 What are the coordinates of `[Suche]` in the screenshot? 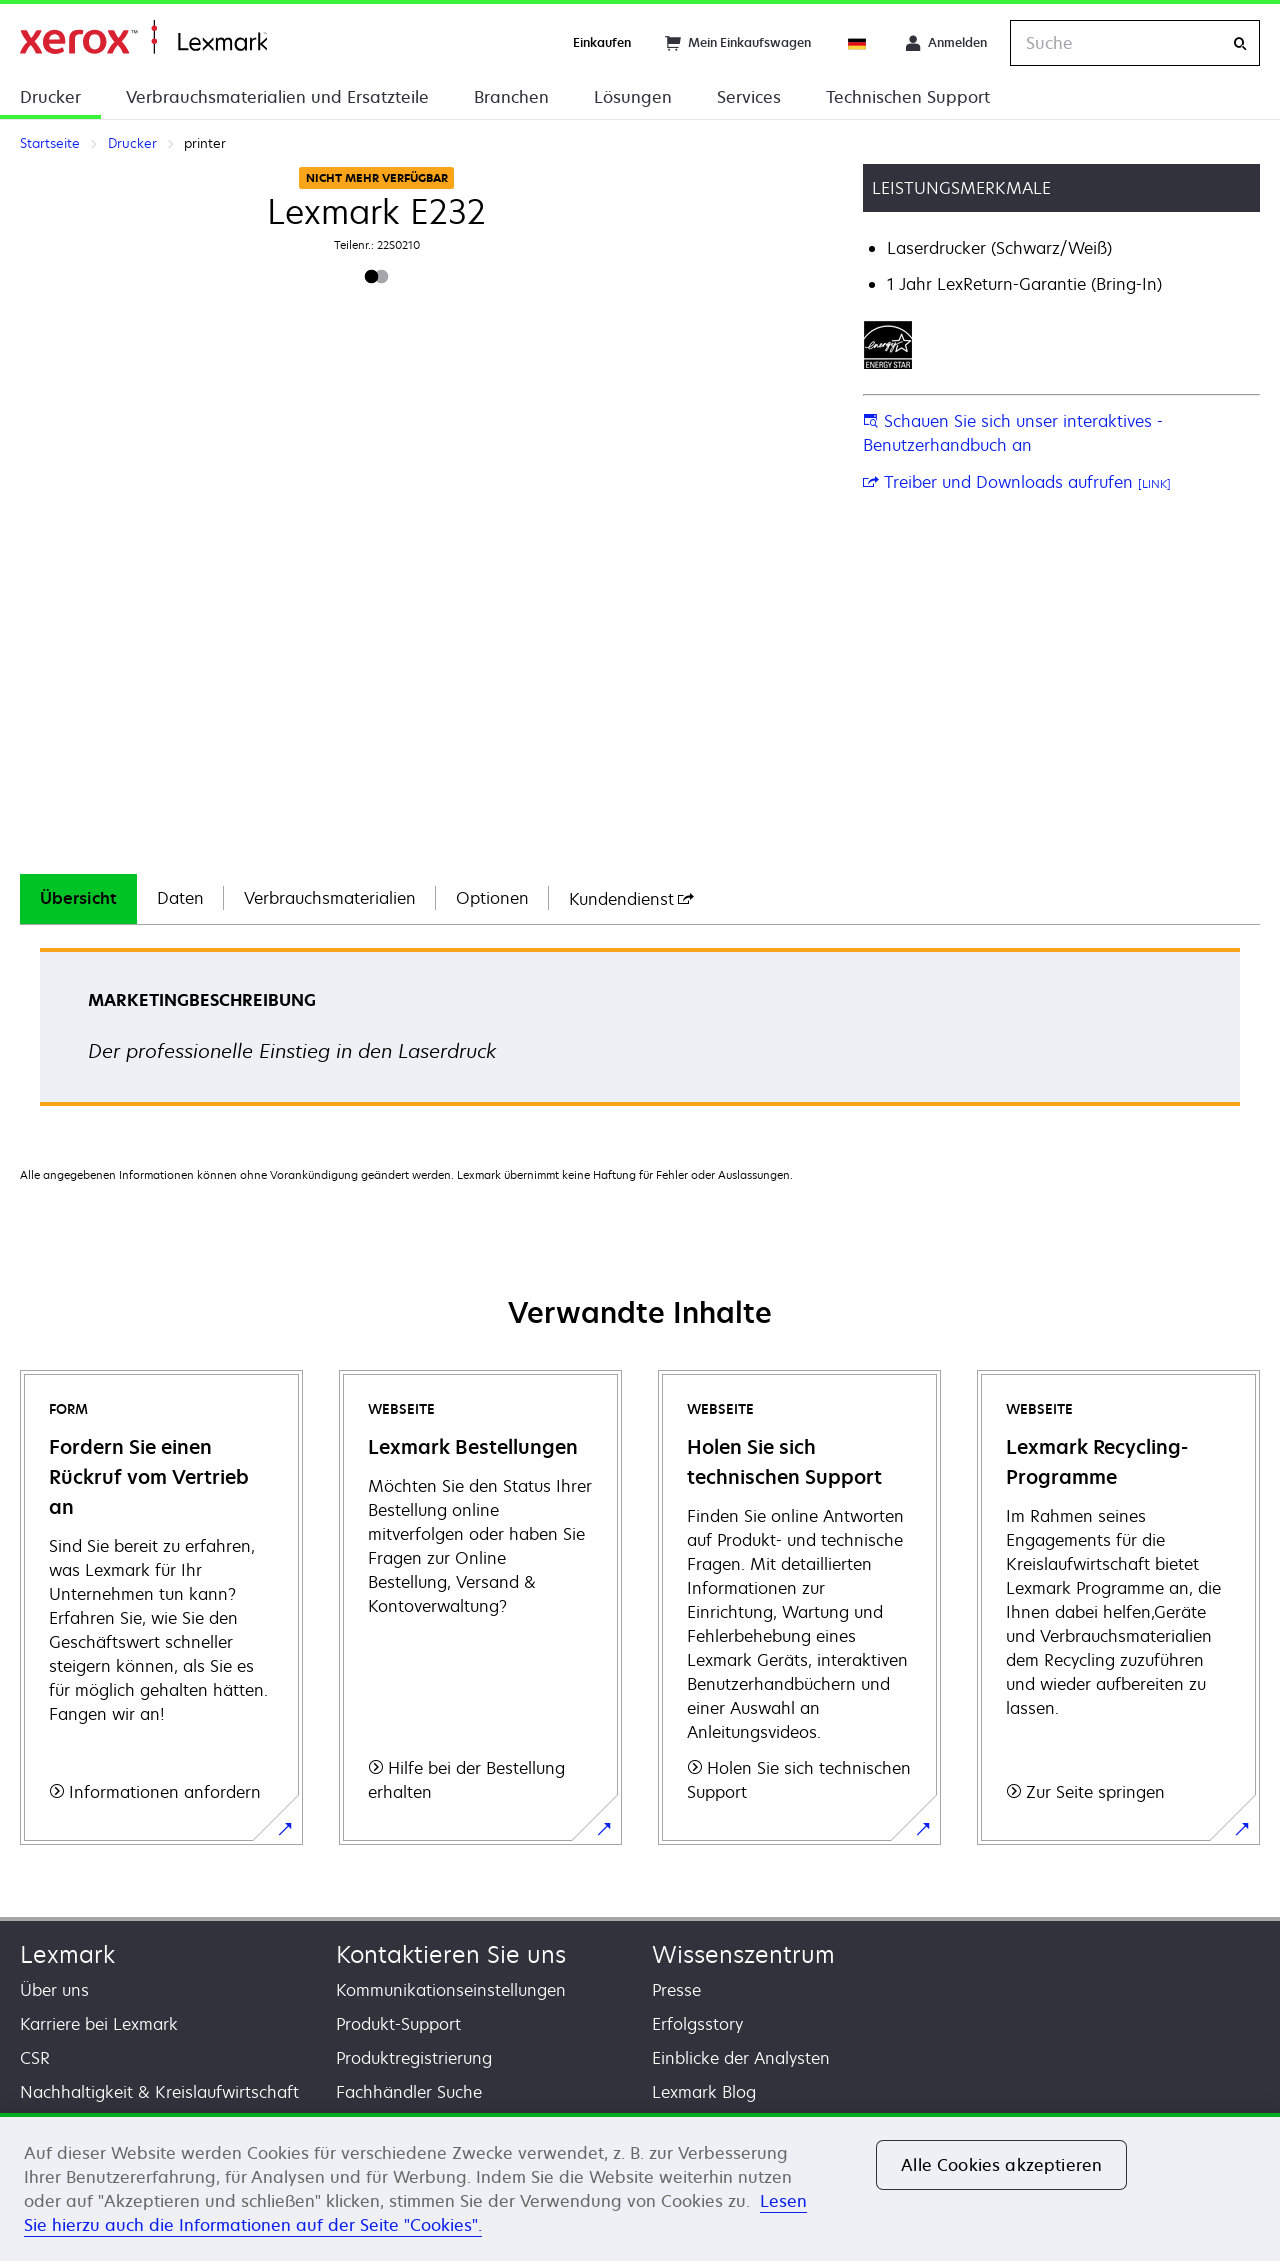 It's located at (1240, 43).